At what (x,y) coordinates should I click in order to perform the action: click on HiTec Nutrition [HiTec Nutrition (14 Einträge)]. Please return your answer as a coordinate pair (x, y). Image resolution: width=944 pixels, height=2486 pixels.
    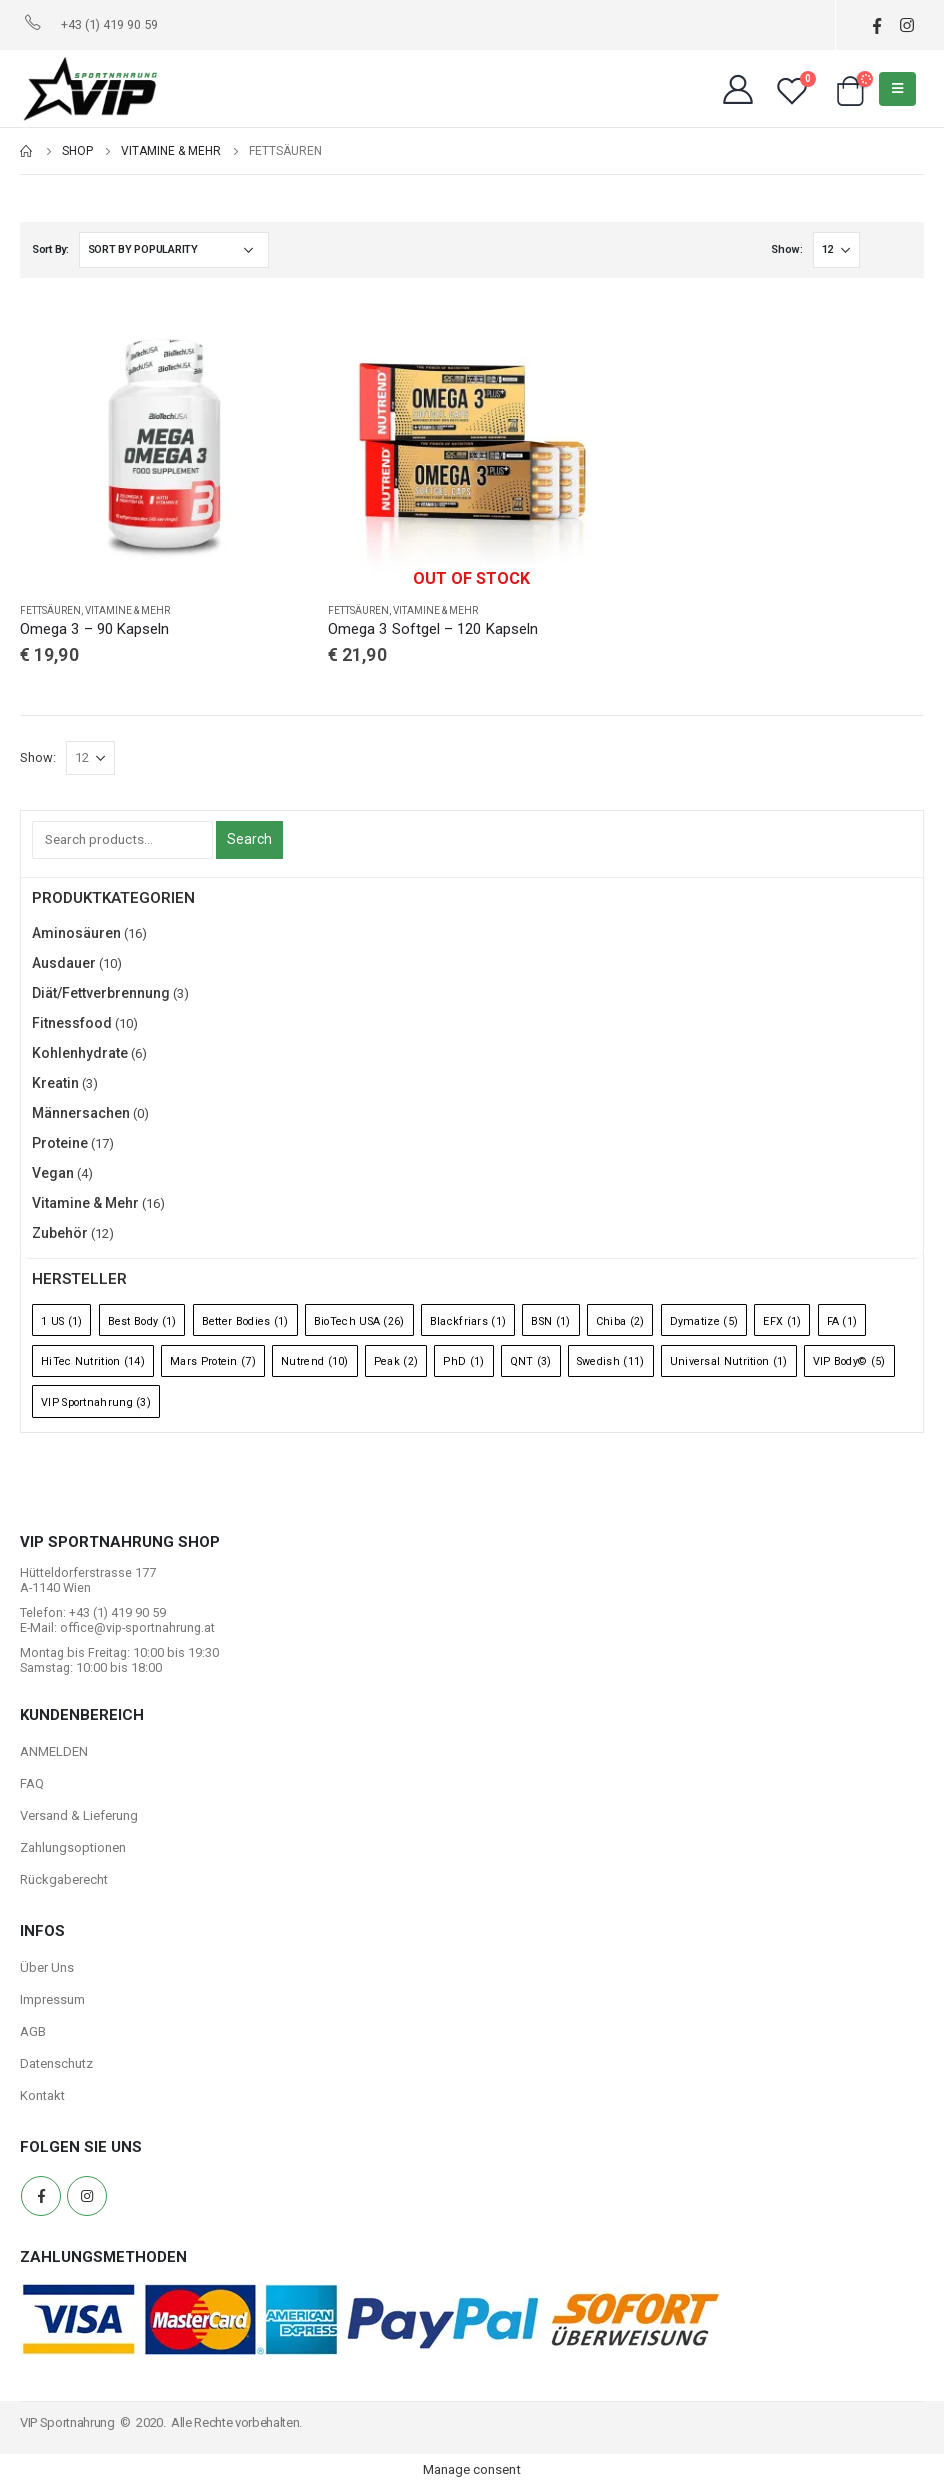
    Looking at the image, I should click on (93, 1361).